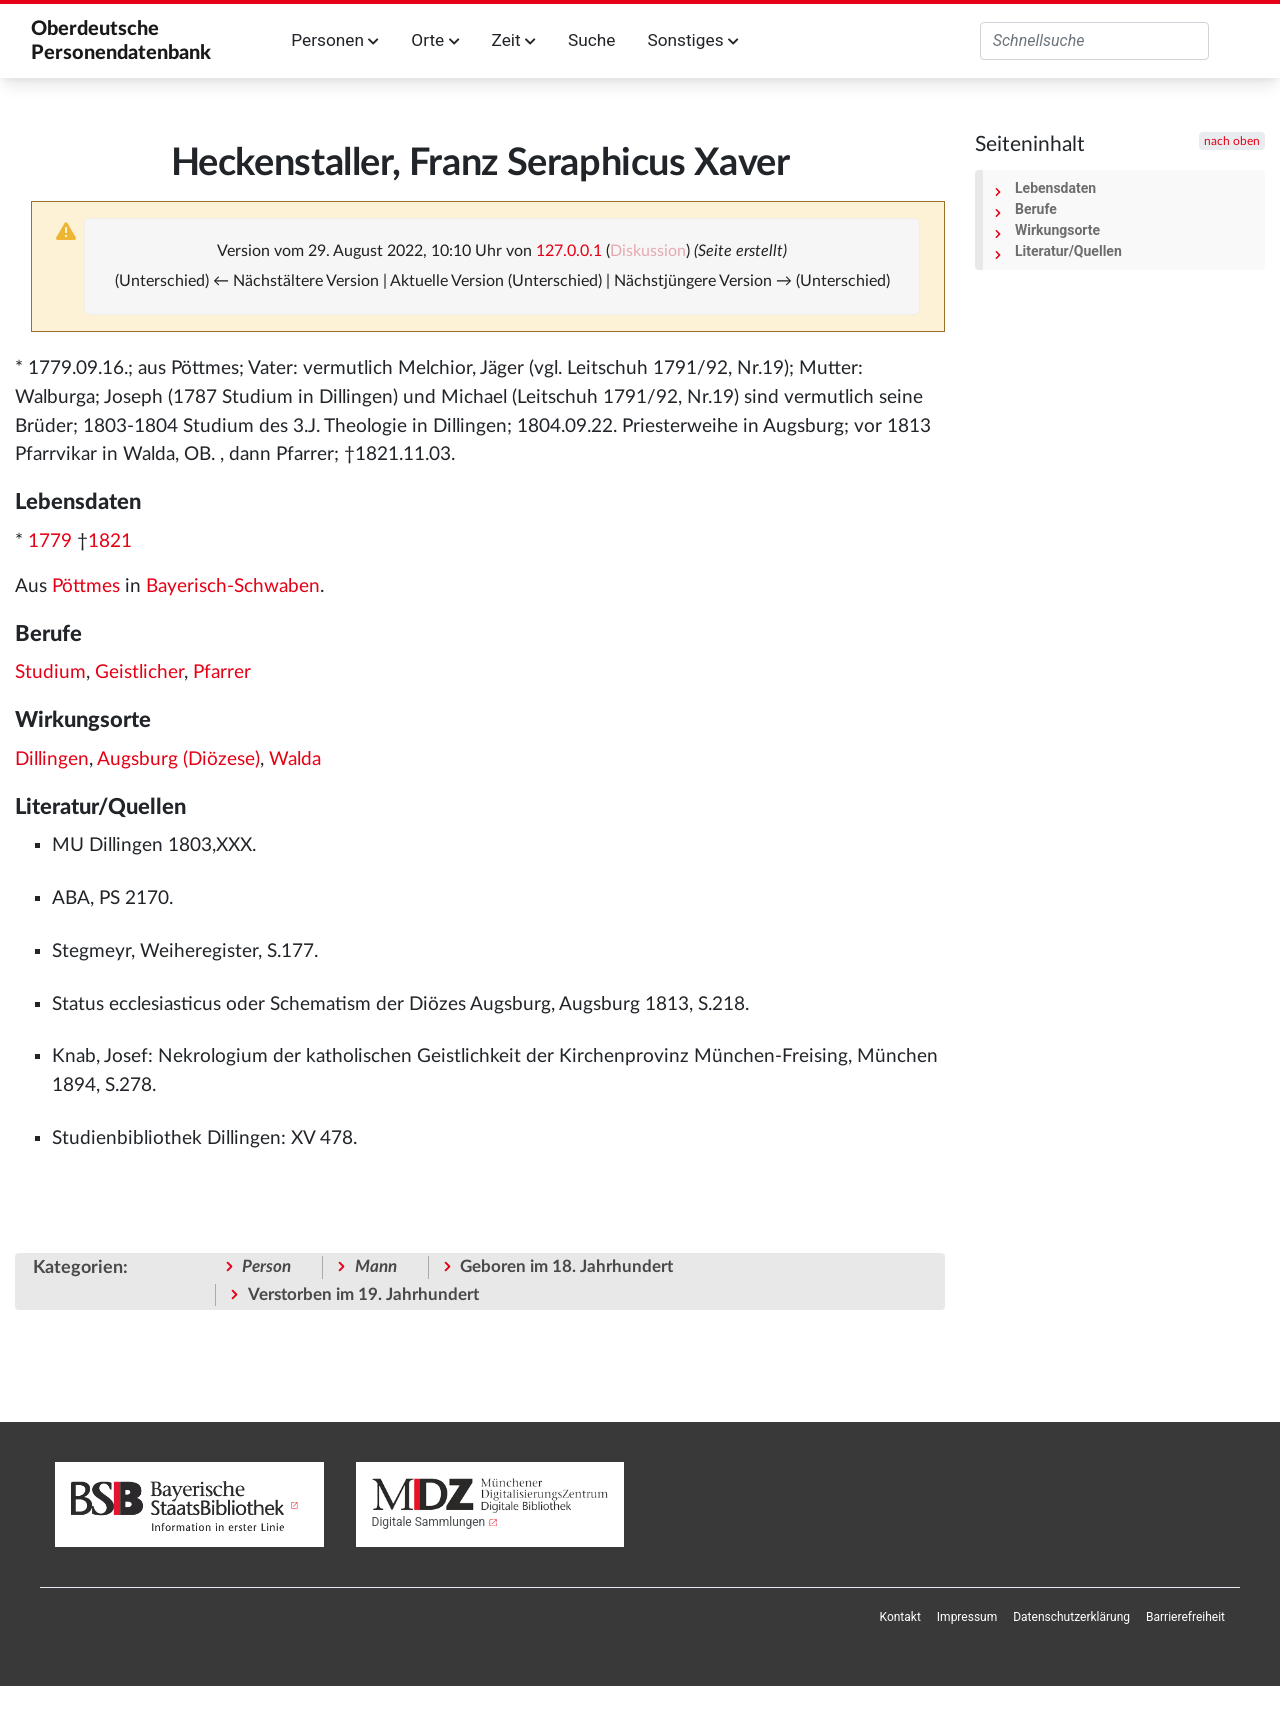  What do you see at coordinates (86, 586) in the screenshot?
I see `Pöttmes` at bounding box center [86, 586].